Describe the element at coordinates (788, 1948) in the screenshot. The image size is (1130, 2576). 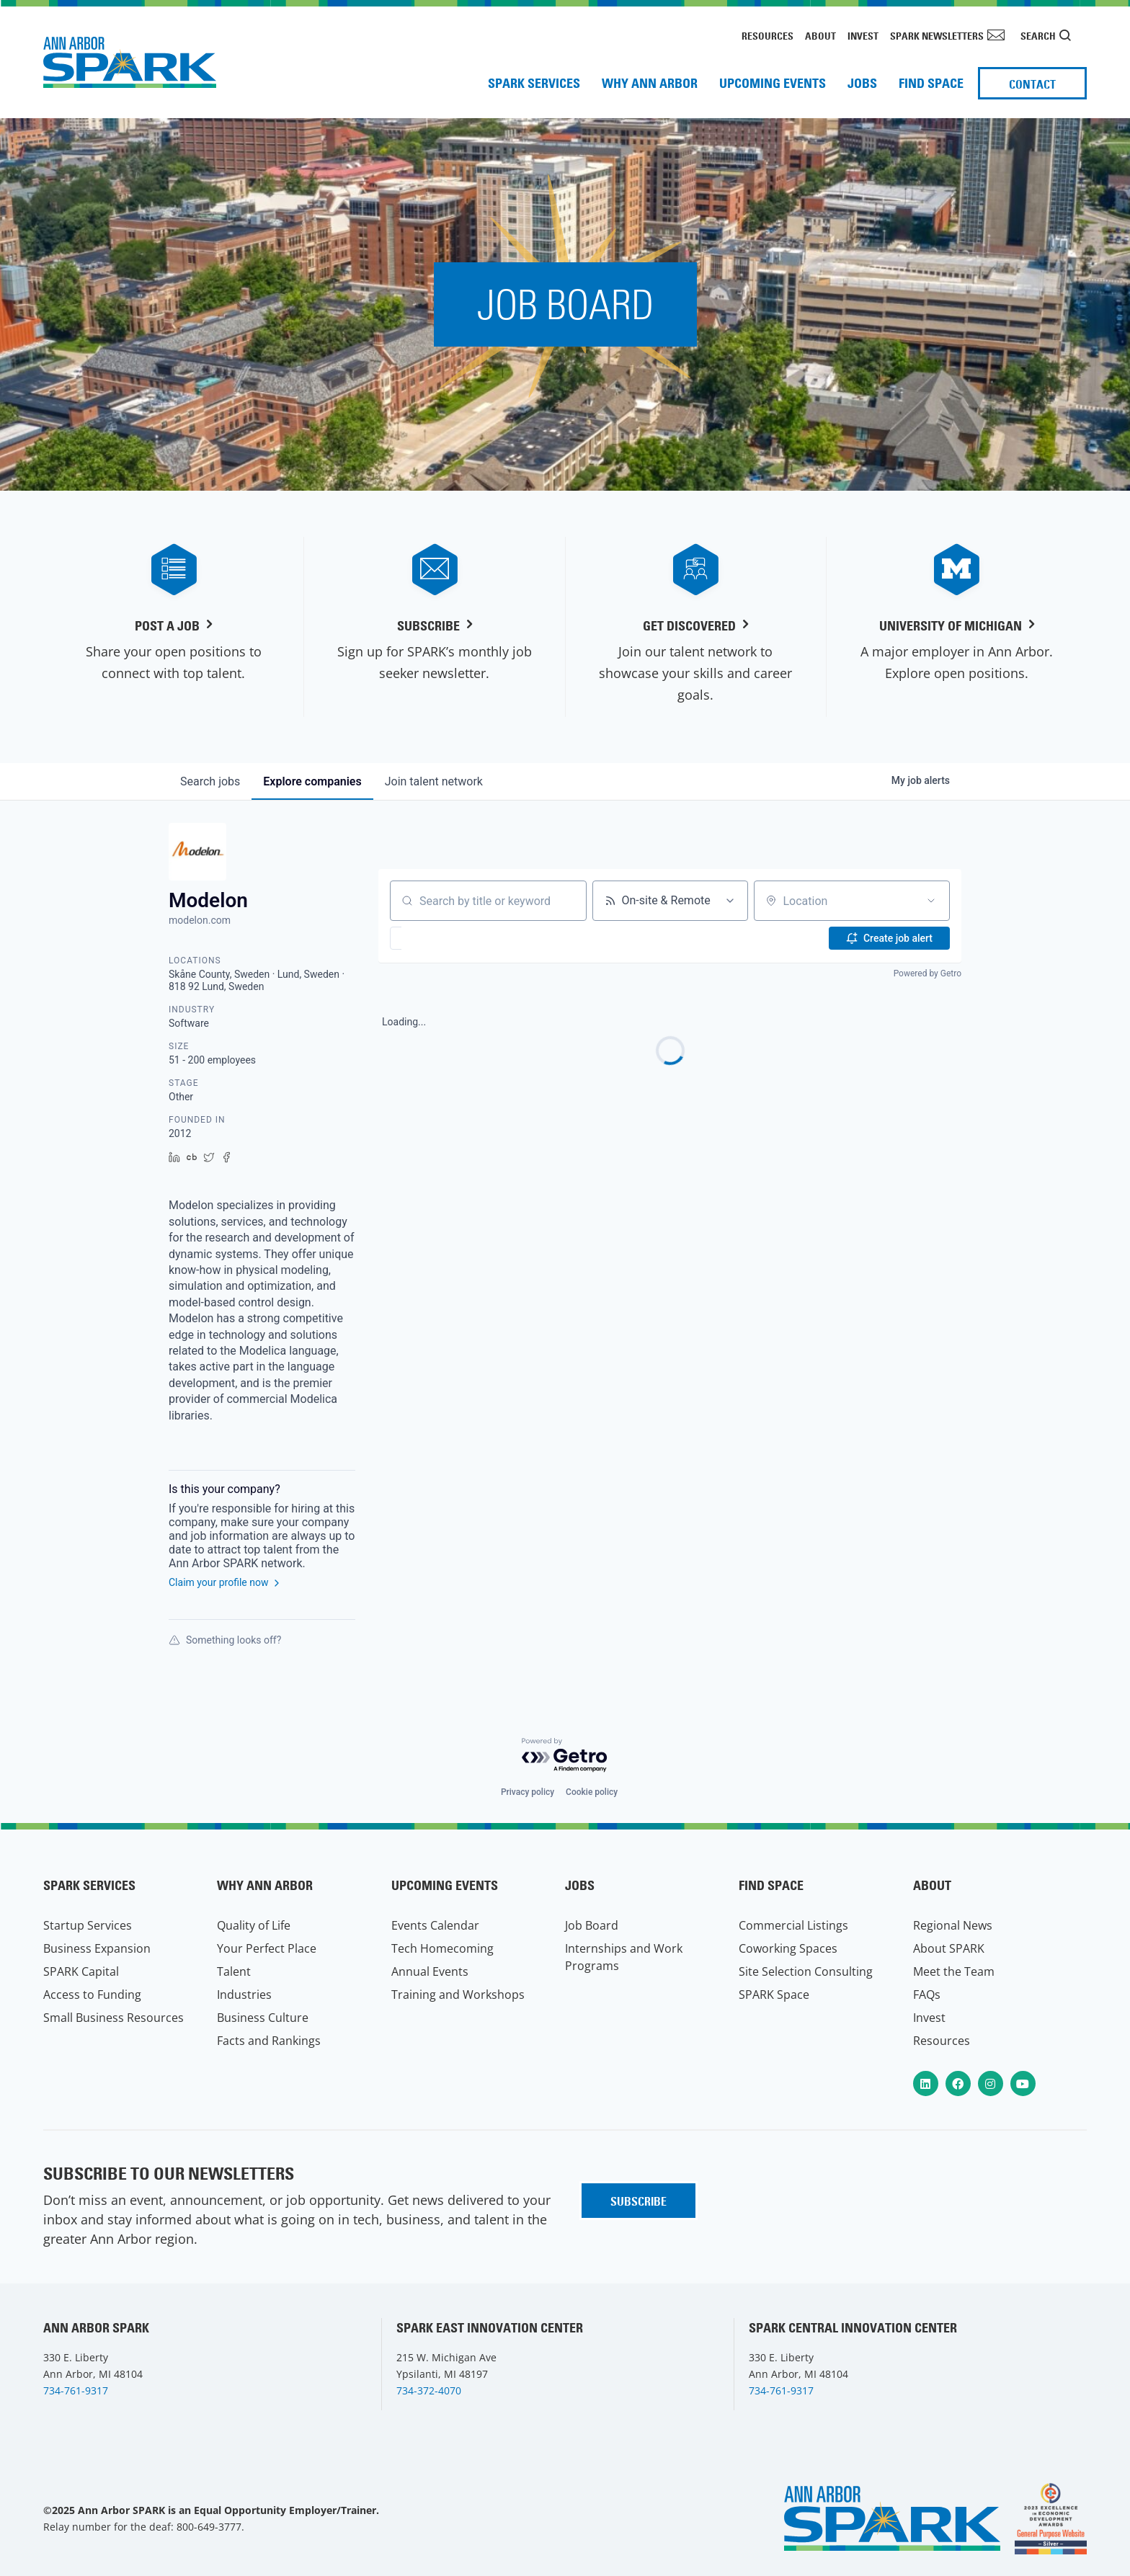
I see `Coworking Spaces [menuitem]` at that location.